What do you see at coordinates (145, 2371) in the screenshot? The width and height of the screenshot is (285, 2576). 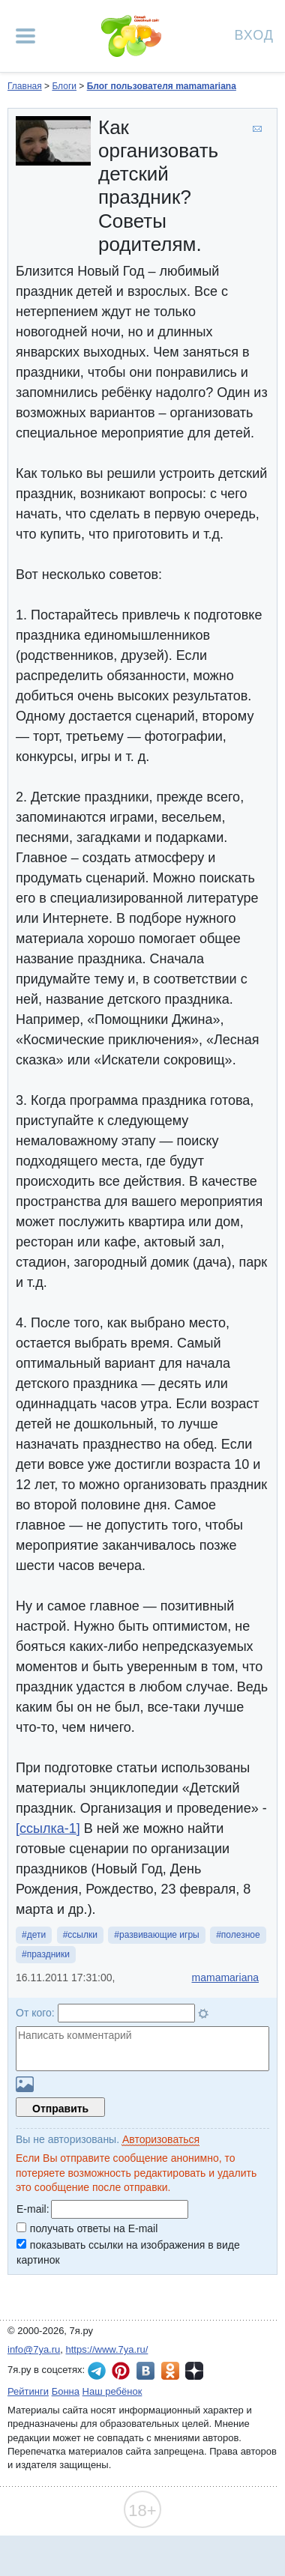 I see `7я.ру ВКонтакте` at bounding box center [145, 2371].